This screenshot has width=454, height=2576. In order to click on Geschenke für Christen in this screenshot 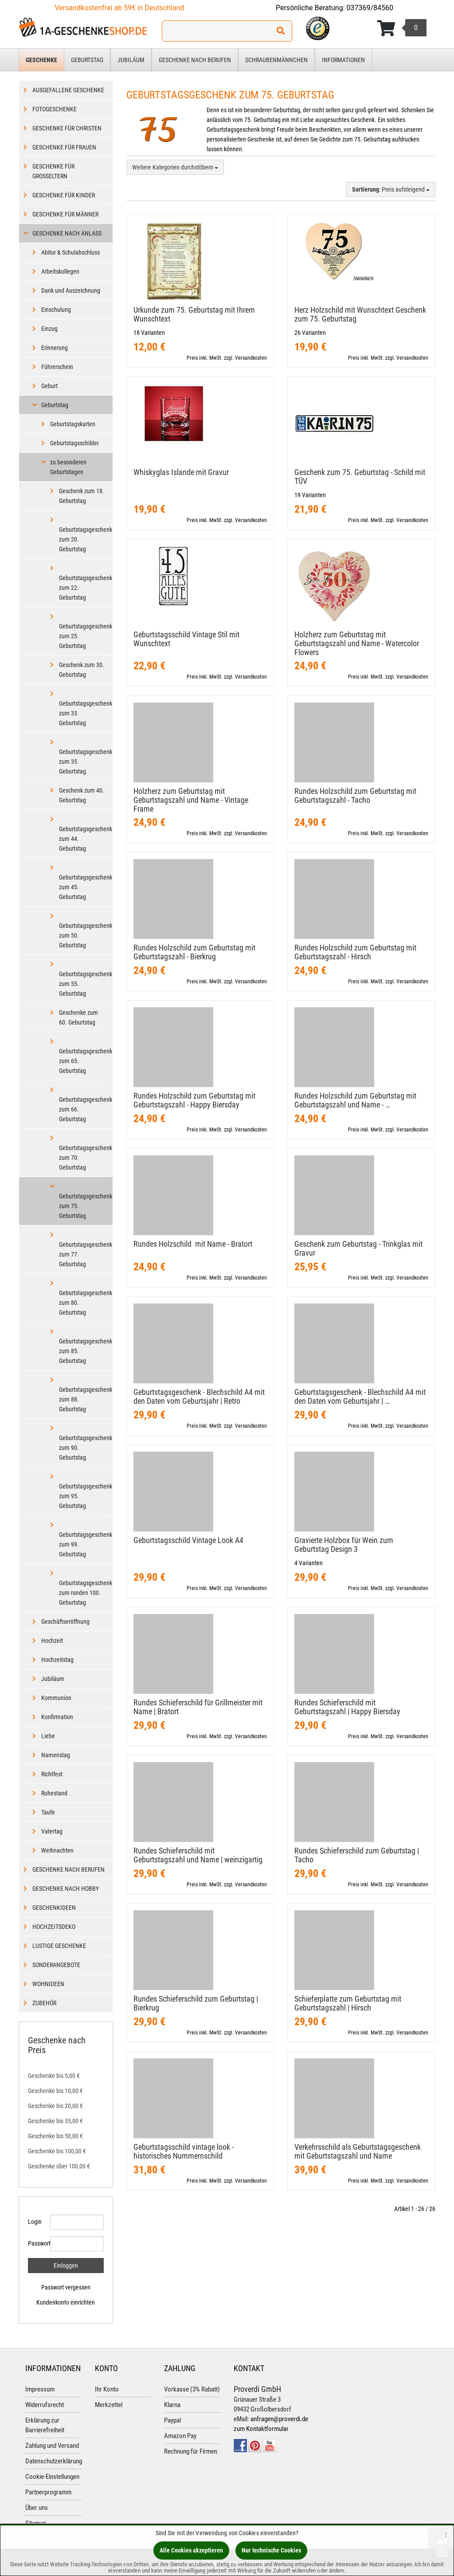, I will do `click(67, 128)`.